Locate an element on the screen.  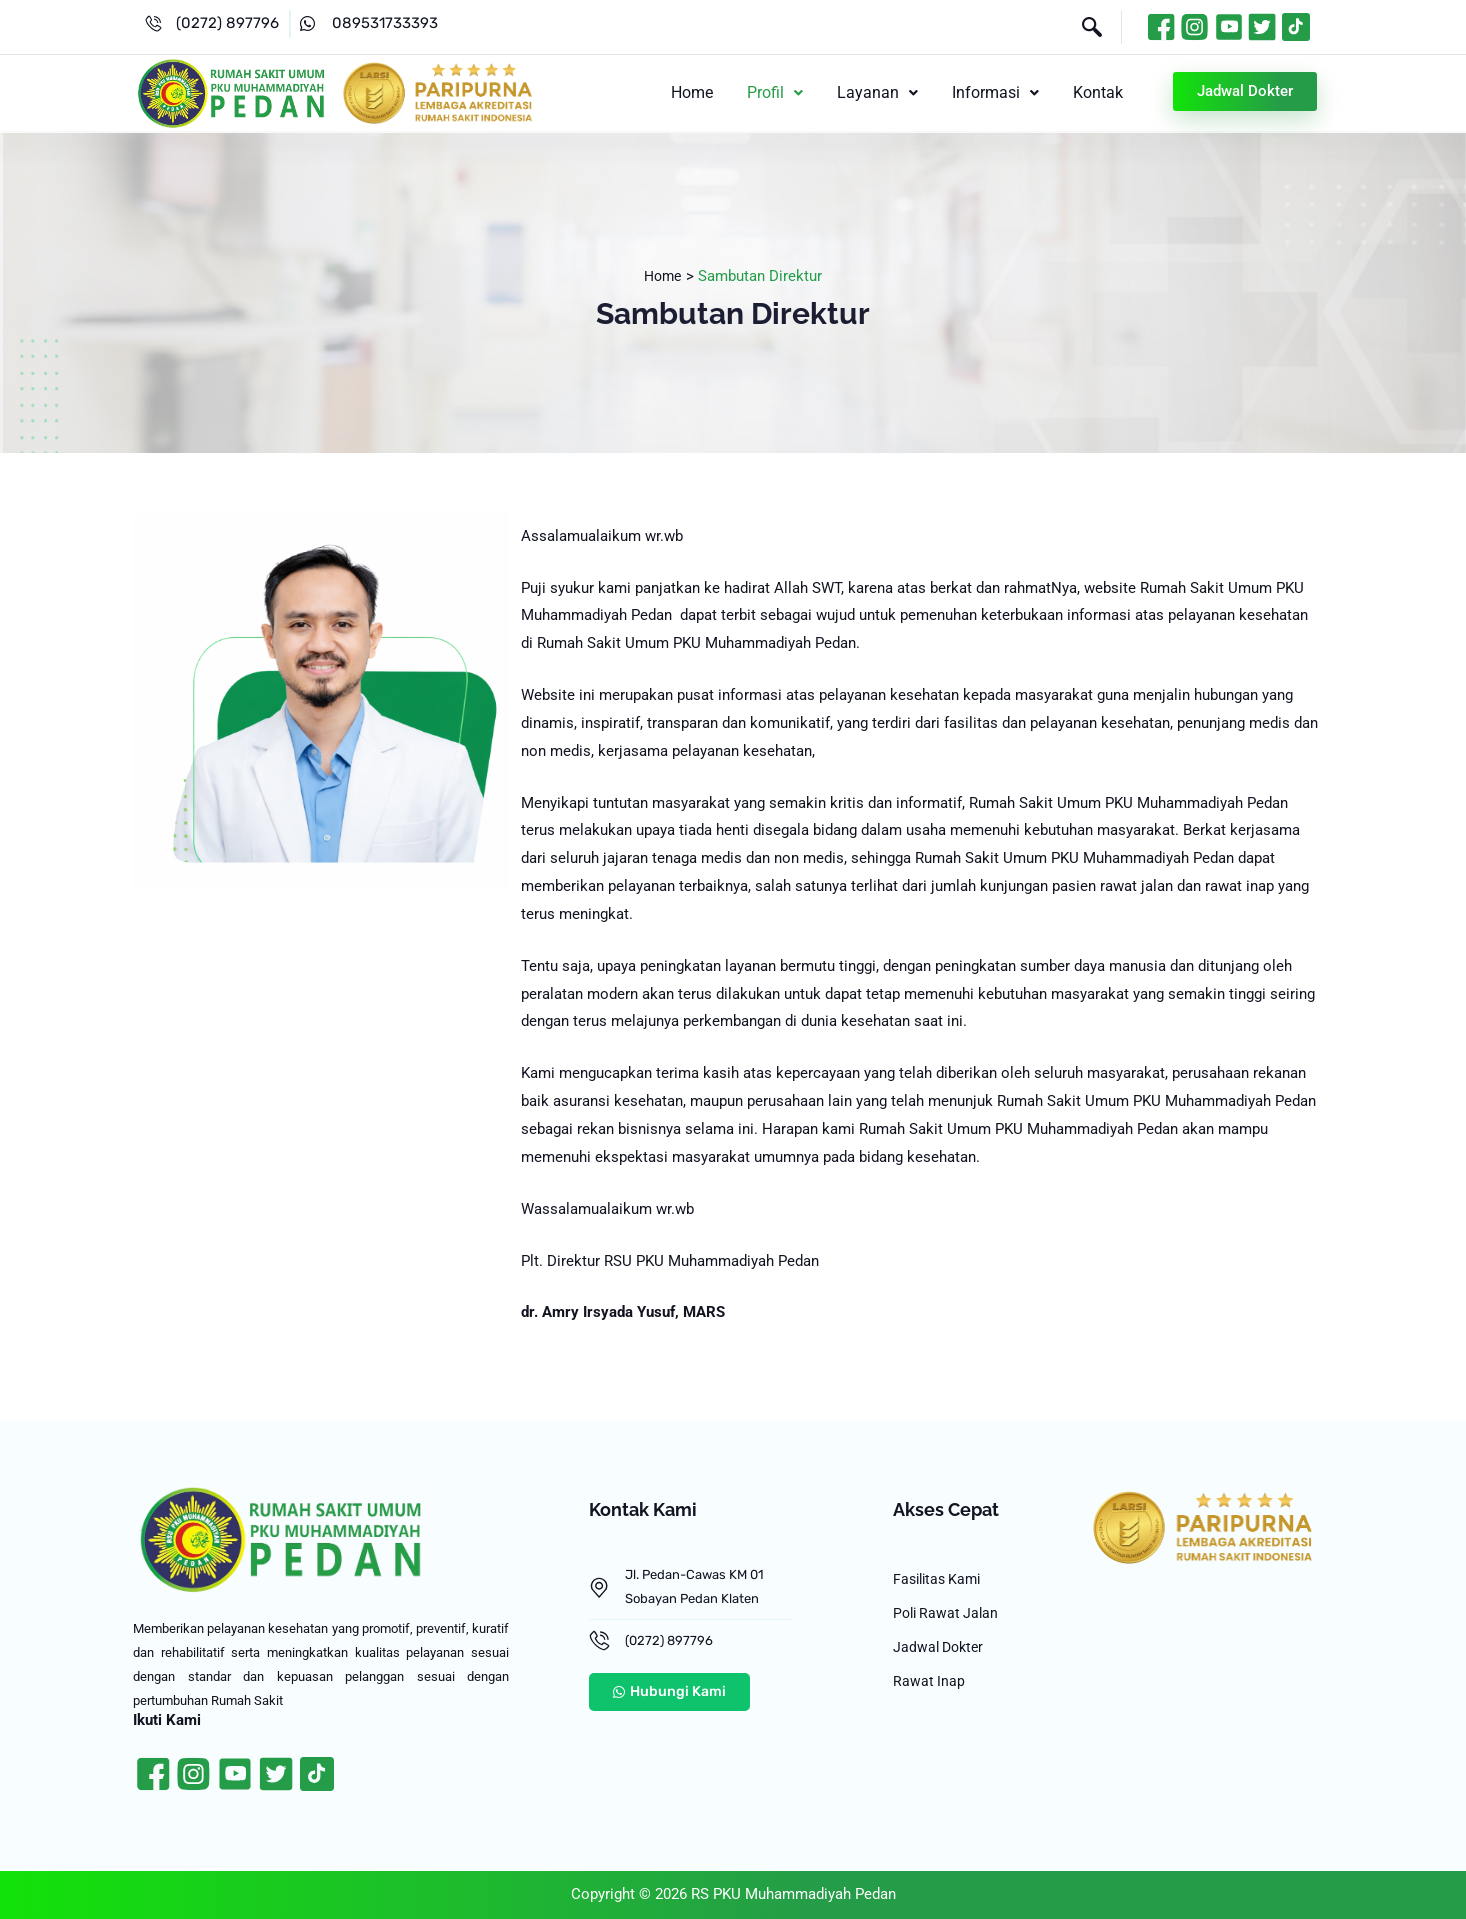
Informasi is located at coordinates (1001, 92).